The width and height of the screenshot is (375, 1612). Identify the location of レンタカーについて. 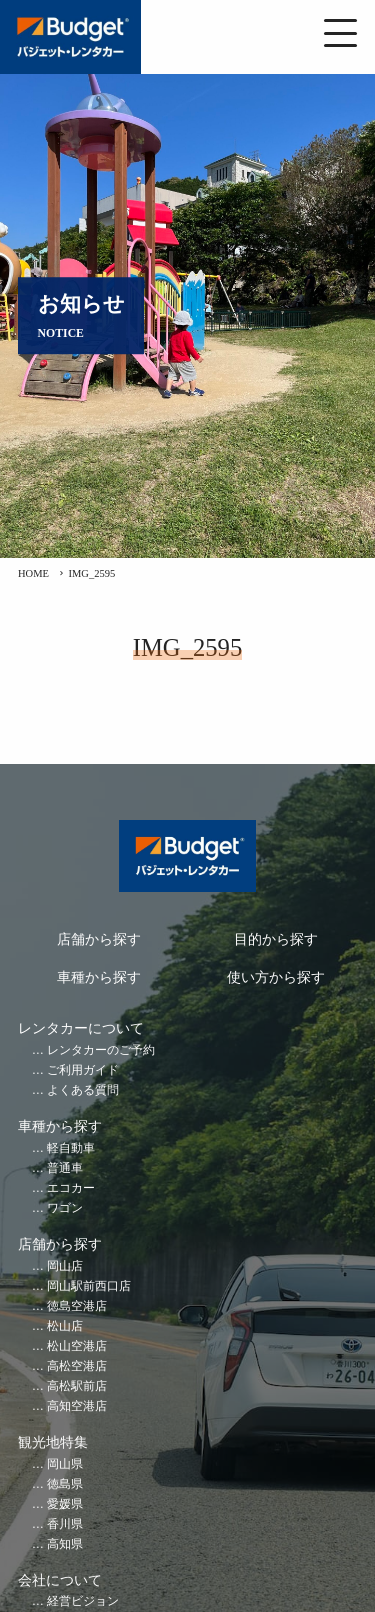
(81, 1028).